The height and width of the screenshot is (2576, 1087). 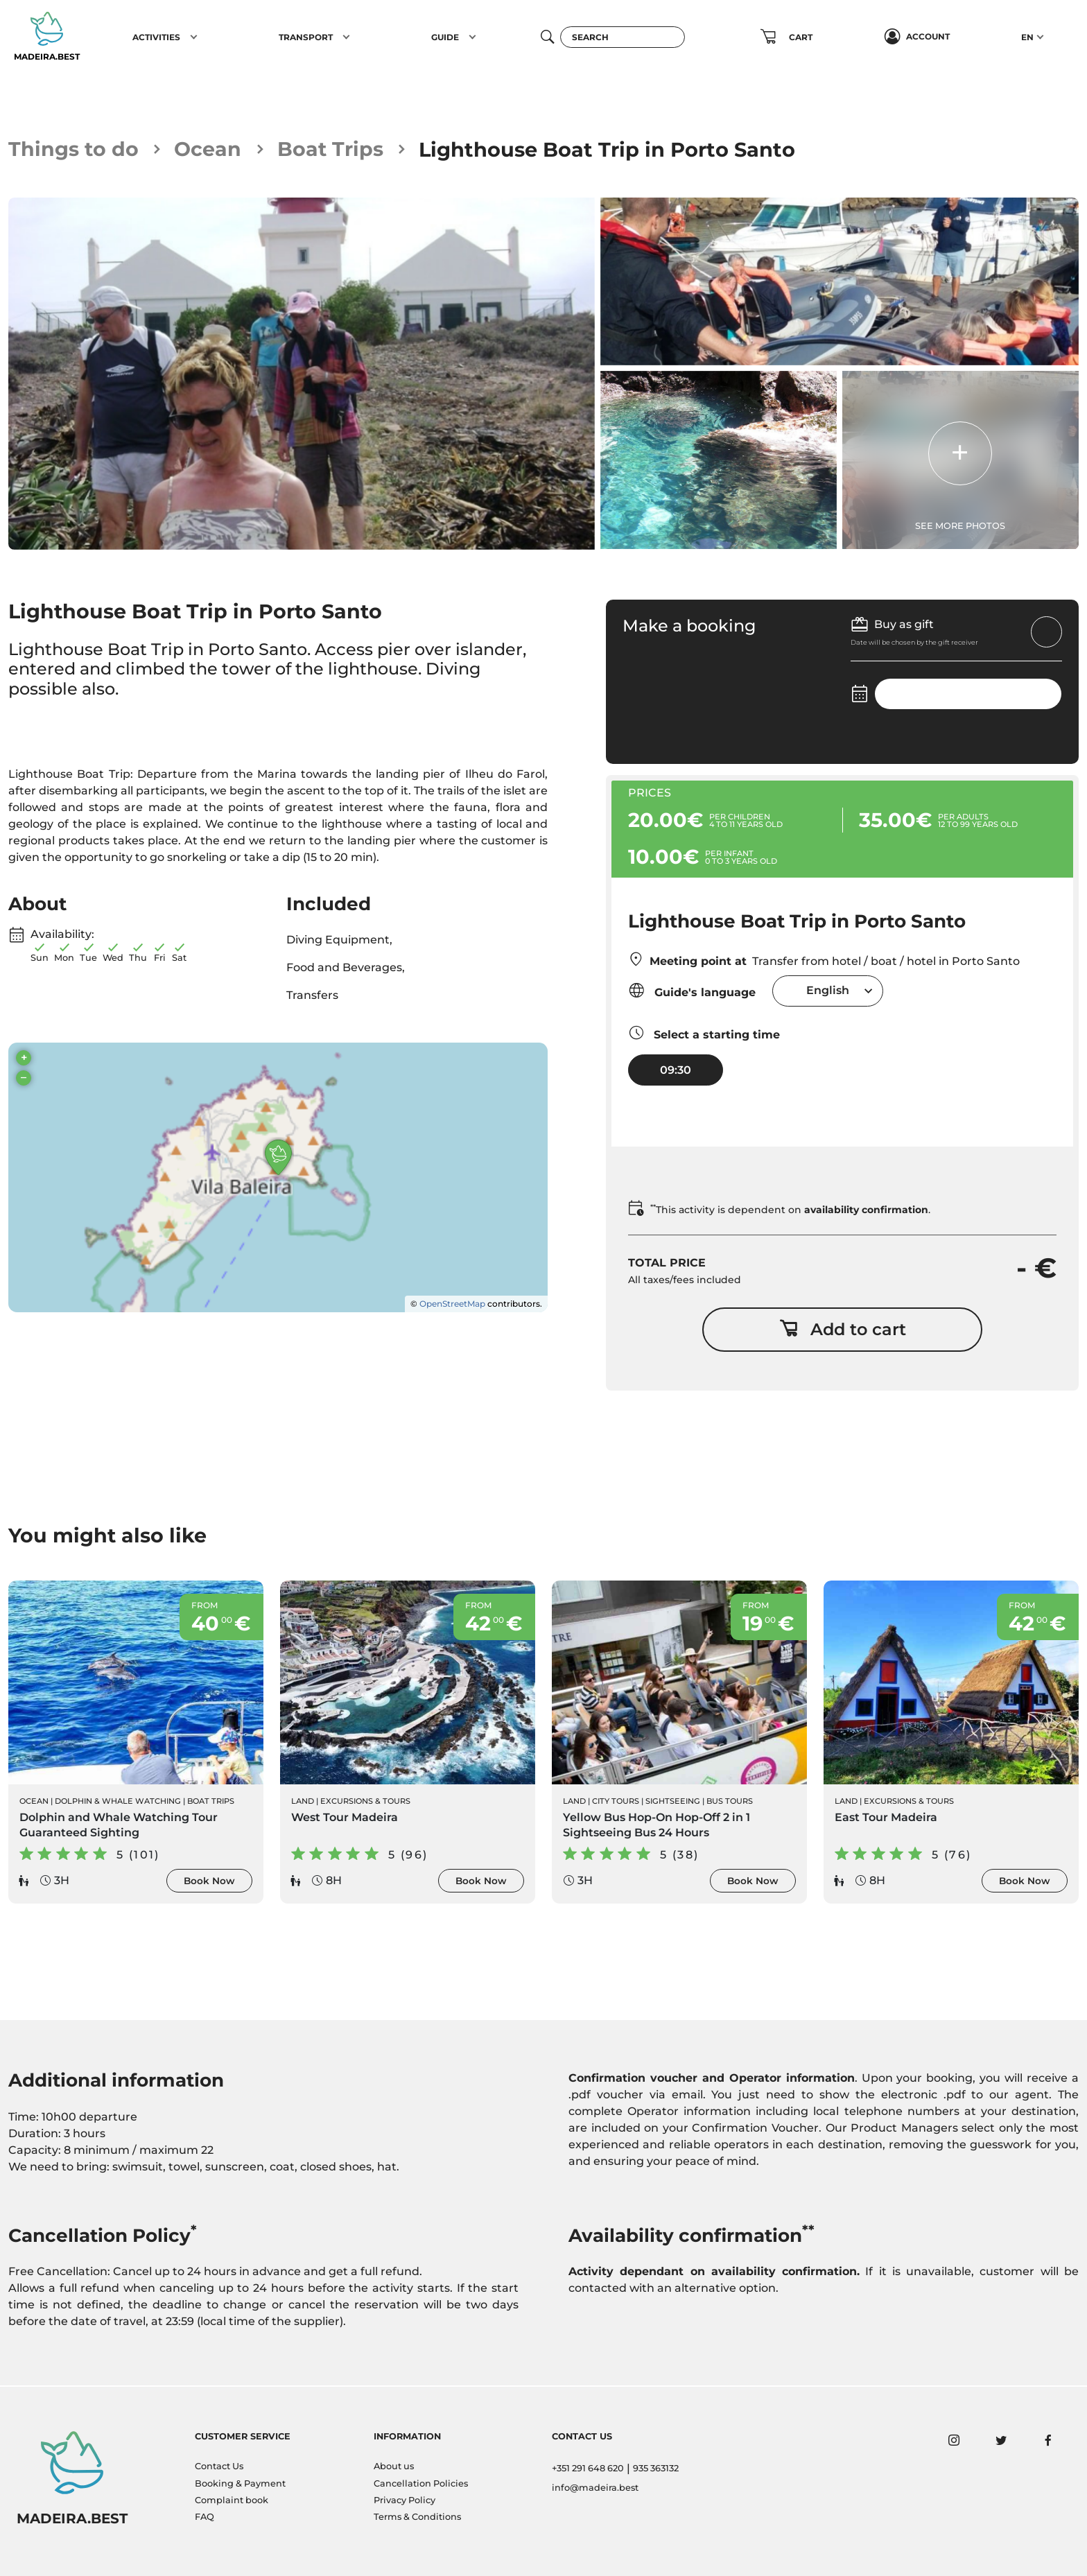 What do you see at coordinates (1027, 37) in the screenshot?
I see `EN [button]` at bounding box center [1027, 37].